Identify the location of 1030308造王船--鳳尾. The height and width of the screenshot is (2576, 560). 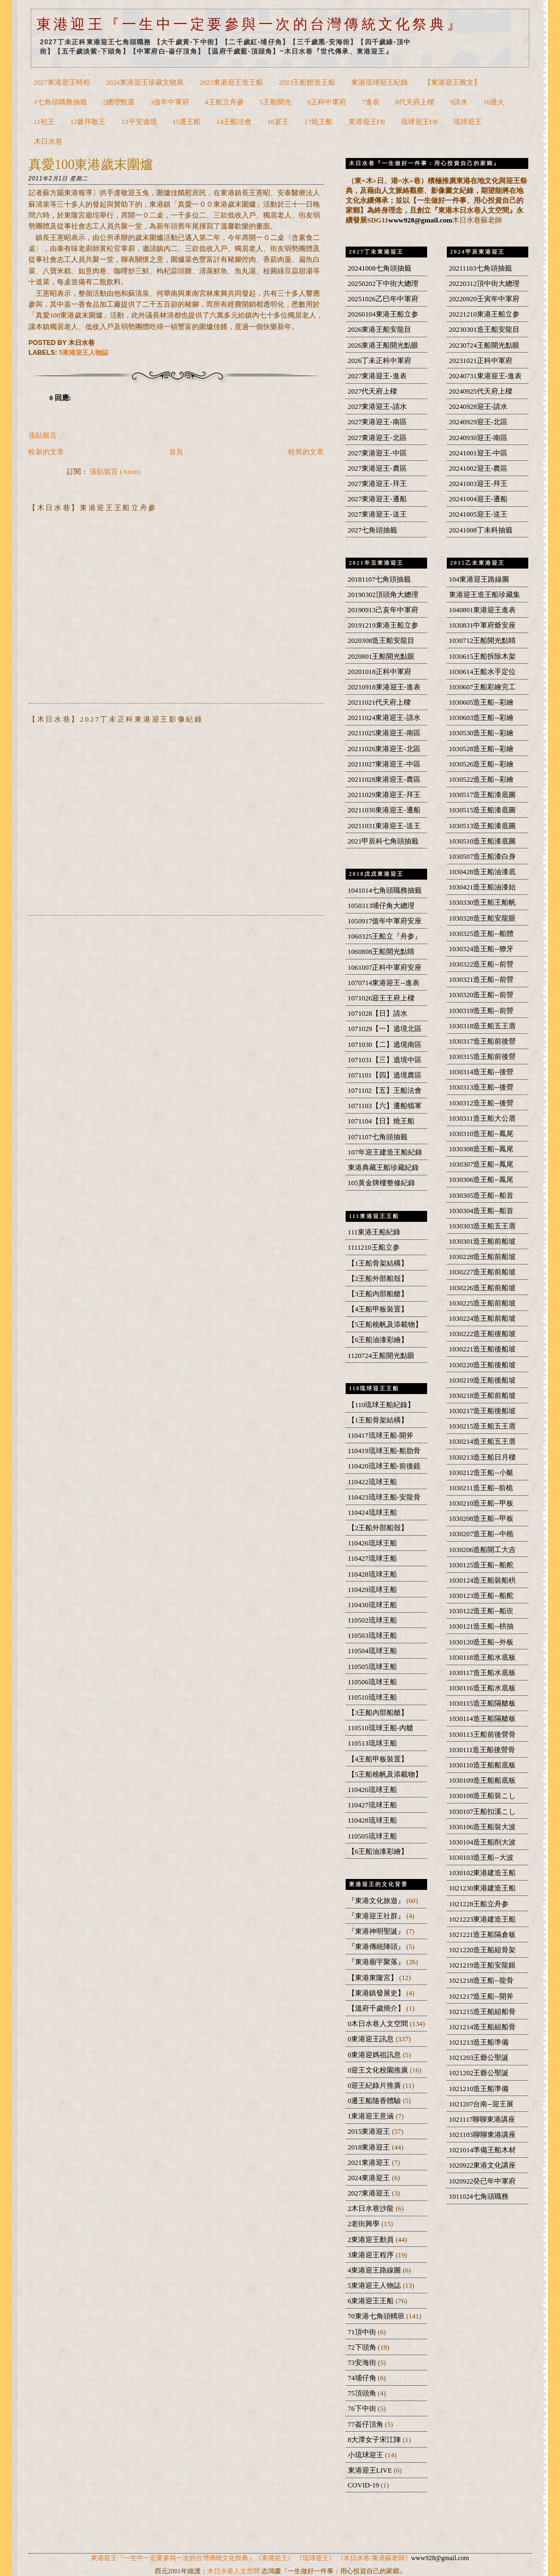
(481, 1149).